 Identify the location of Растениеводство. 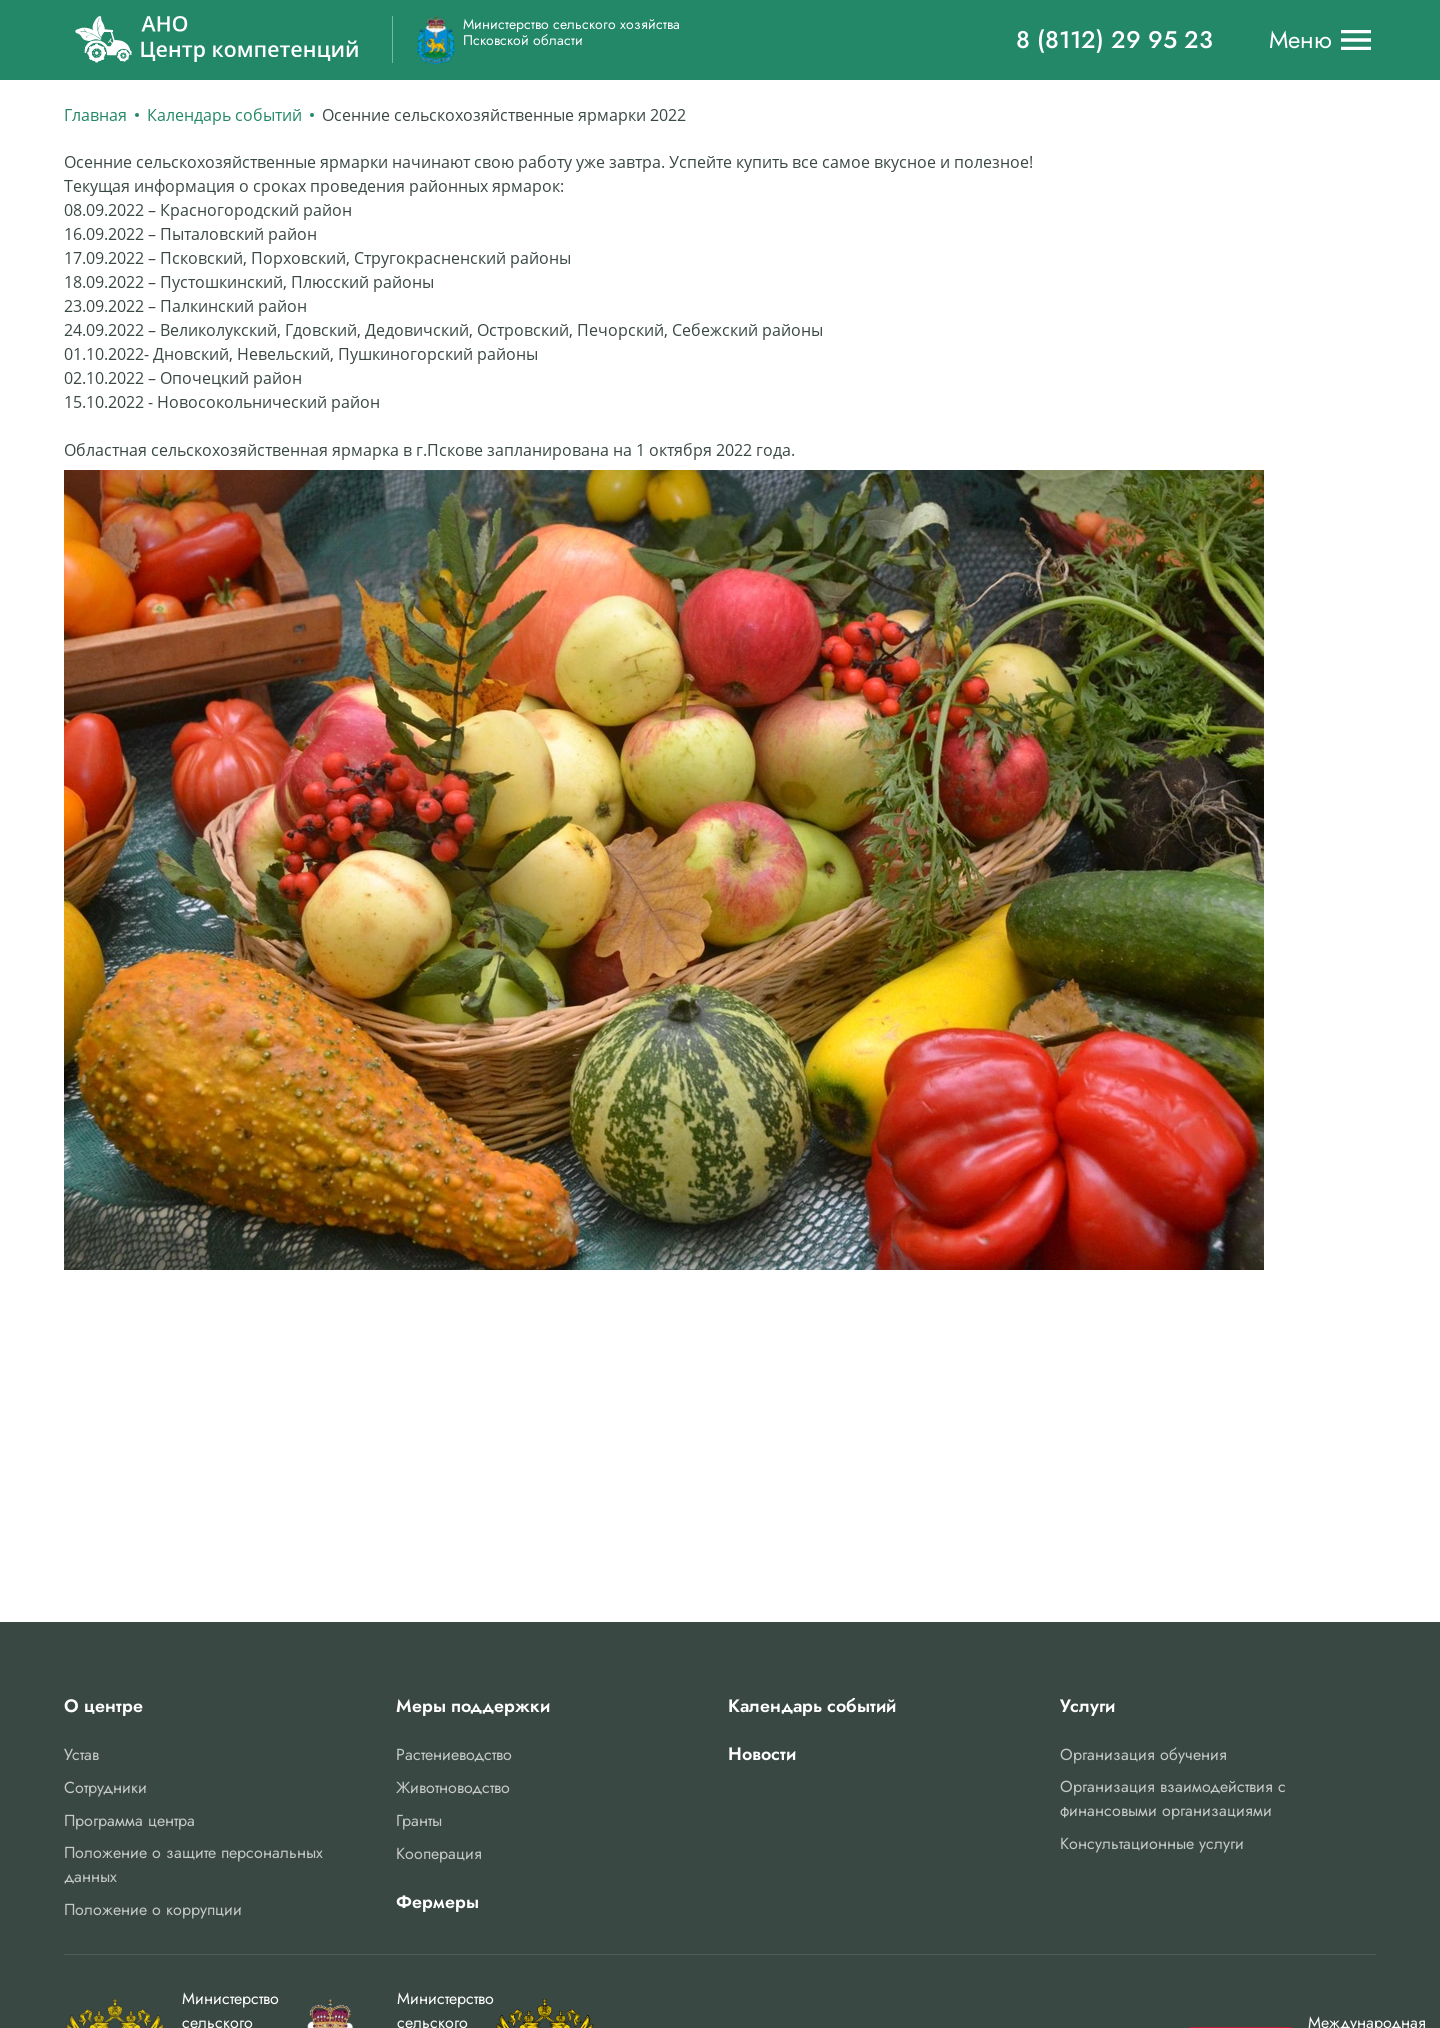
(454, 1754).